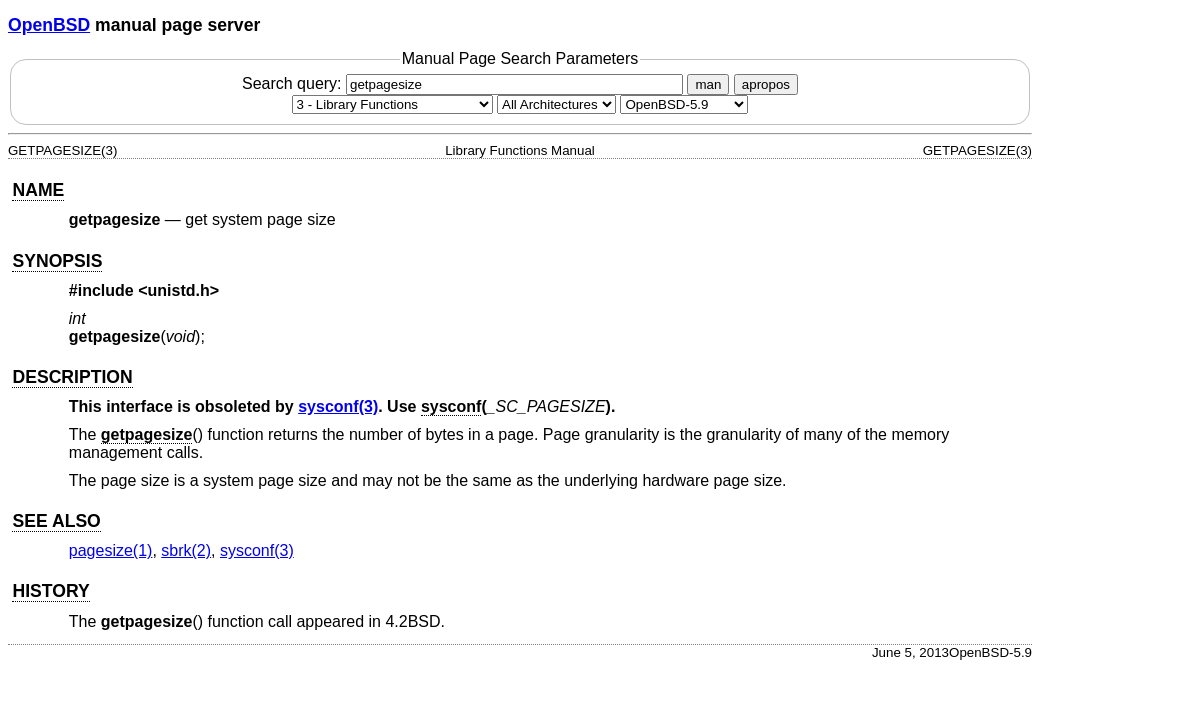 Image resolution: width=1188 pixels, height=720 pixels. Describe the element at coordinates (338, 406) in the screenshot. I see `sysconf(3) [sysconf, section 3]` at that location.